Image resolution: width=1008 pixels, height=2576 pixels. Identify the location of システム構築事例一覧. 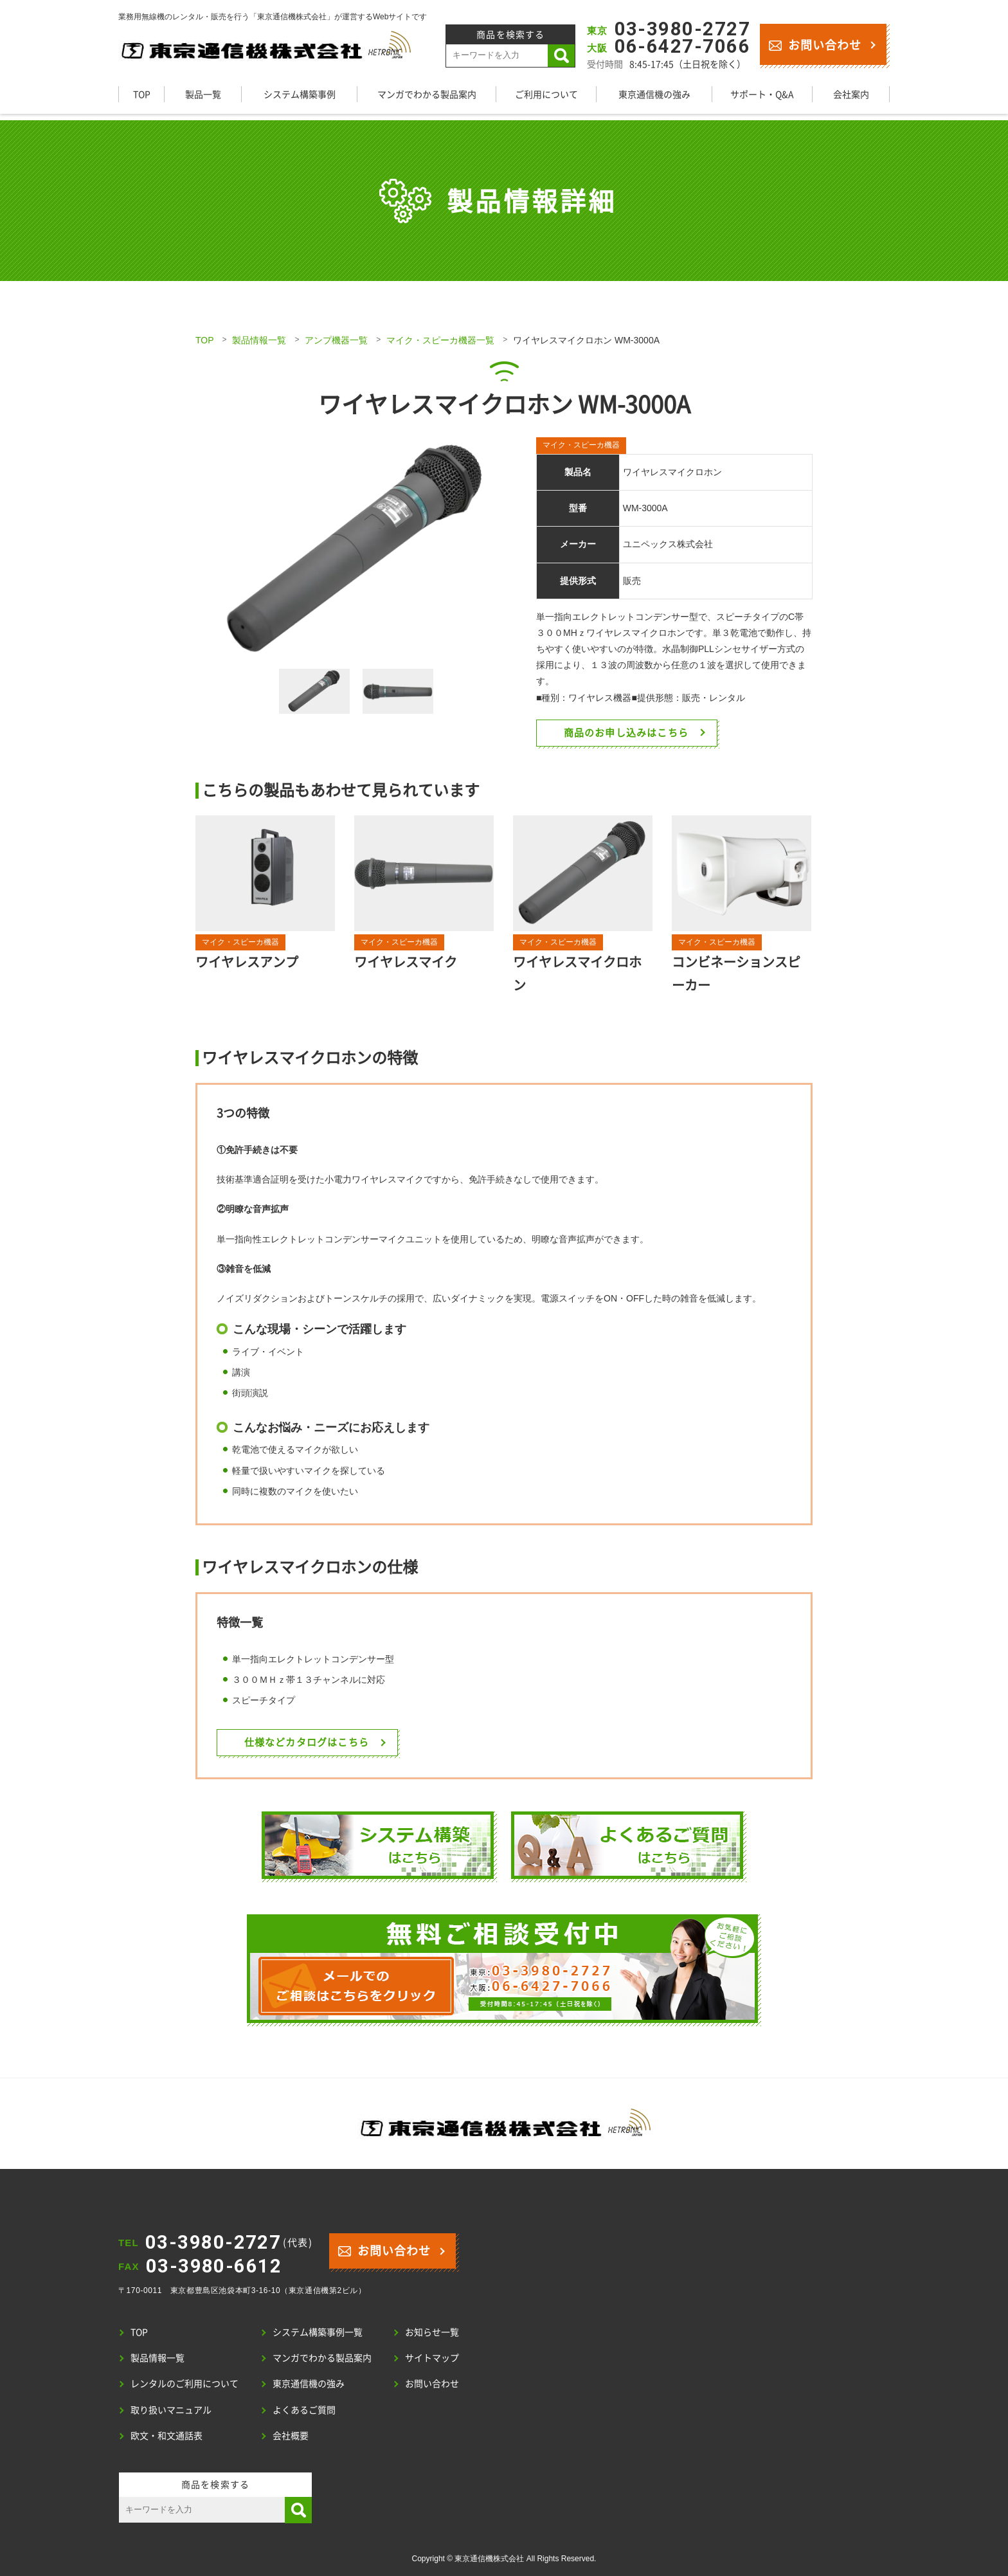
(318, 2331).